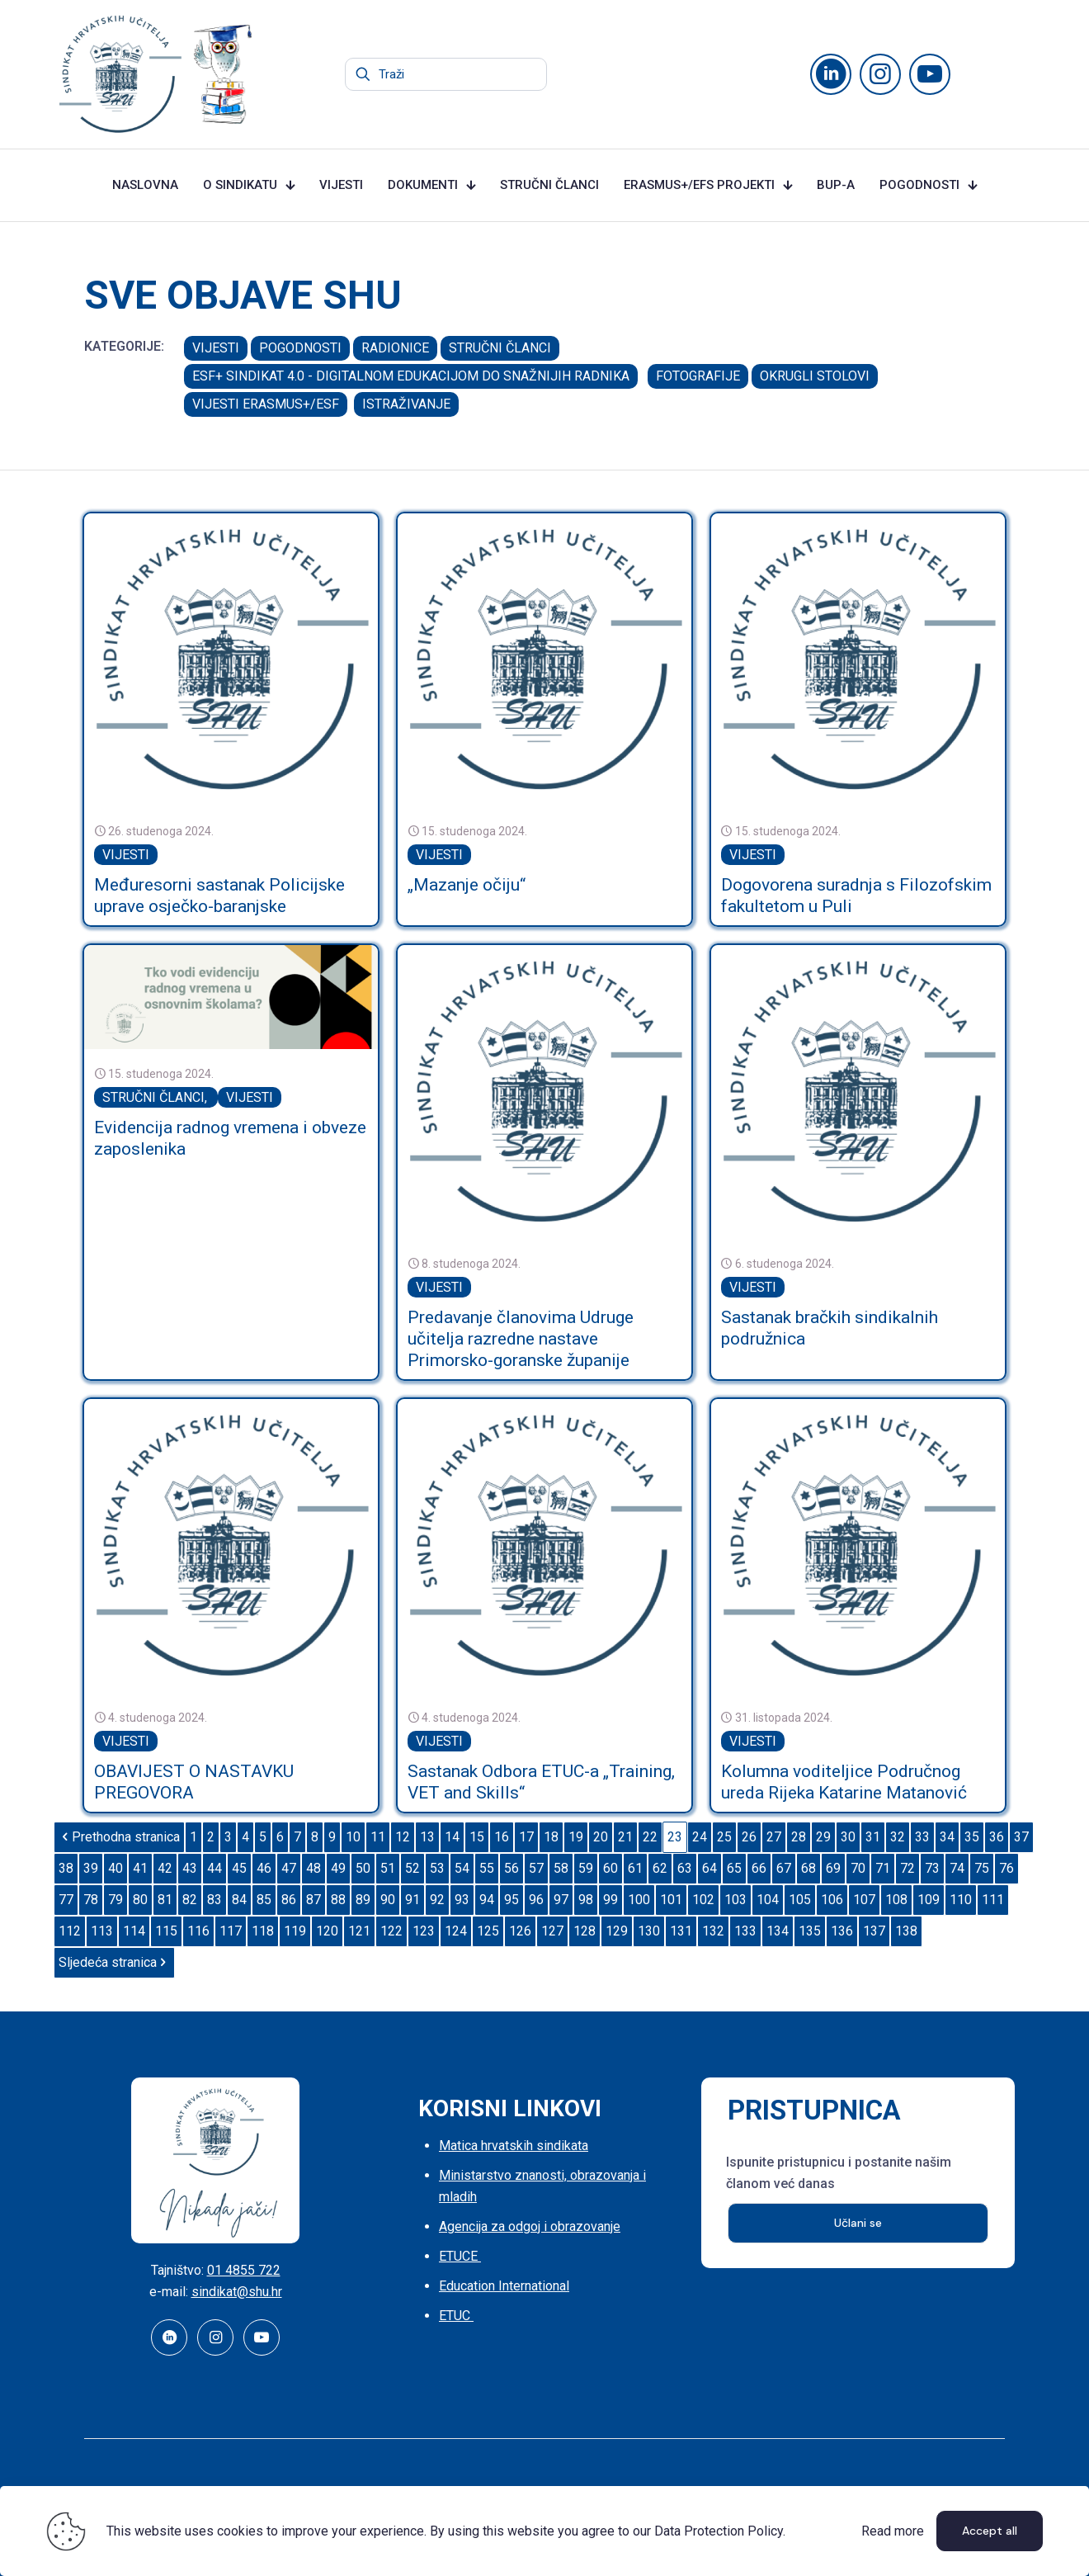  What do you see at coordinates (896, 1899) in the screenshot?
I see `108` at bounding box center [896, 1899].